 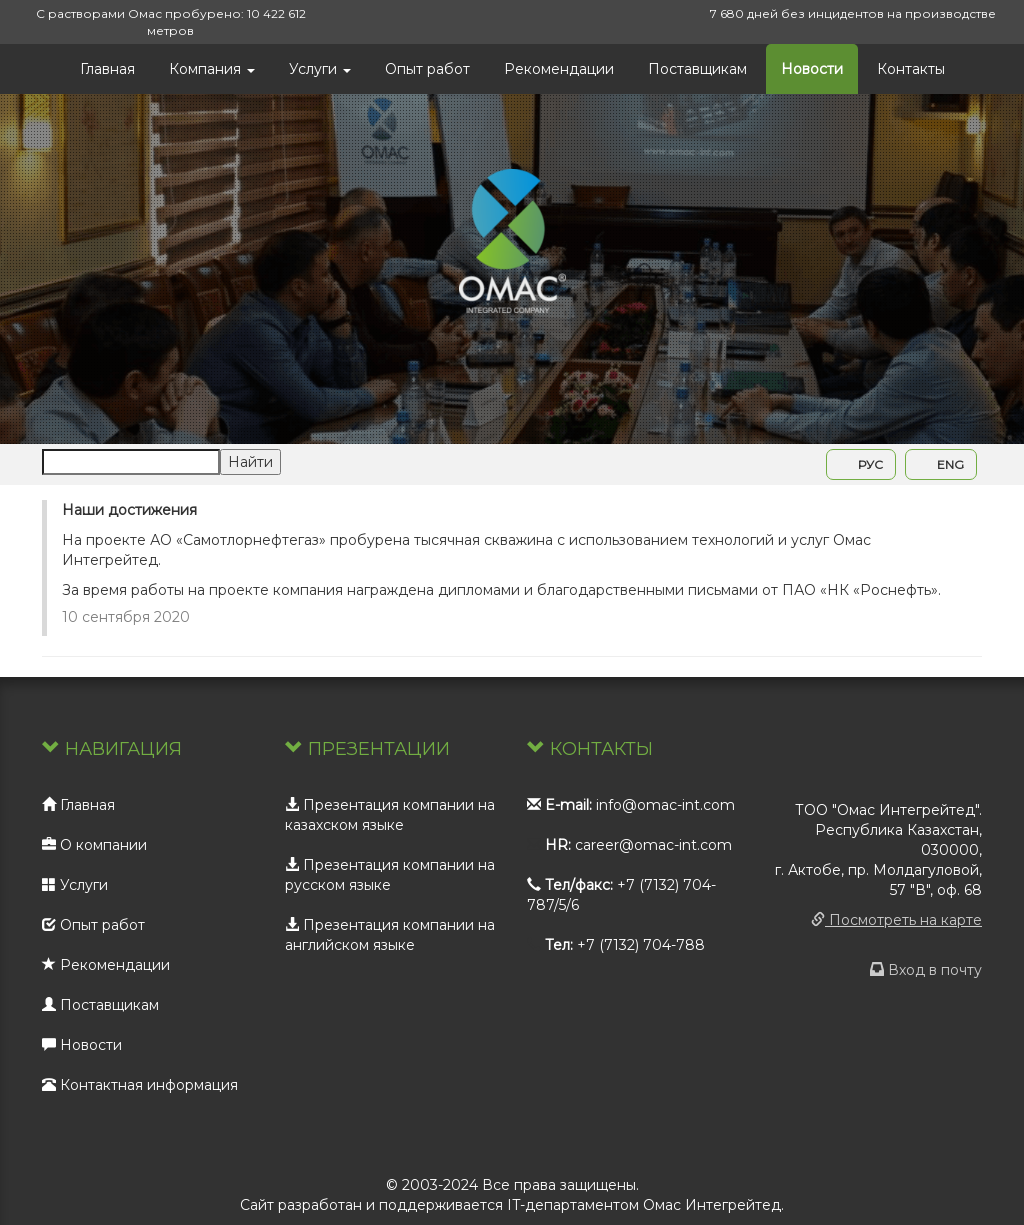 What do you see at coordinates (320, 69) in the screenshot?
I see `Услуги` at bounding box center [320, 69].